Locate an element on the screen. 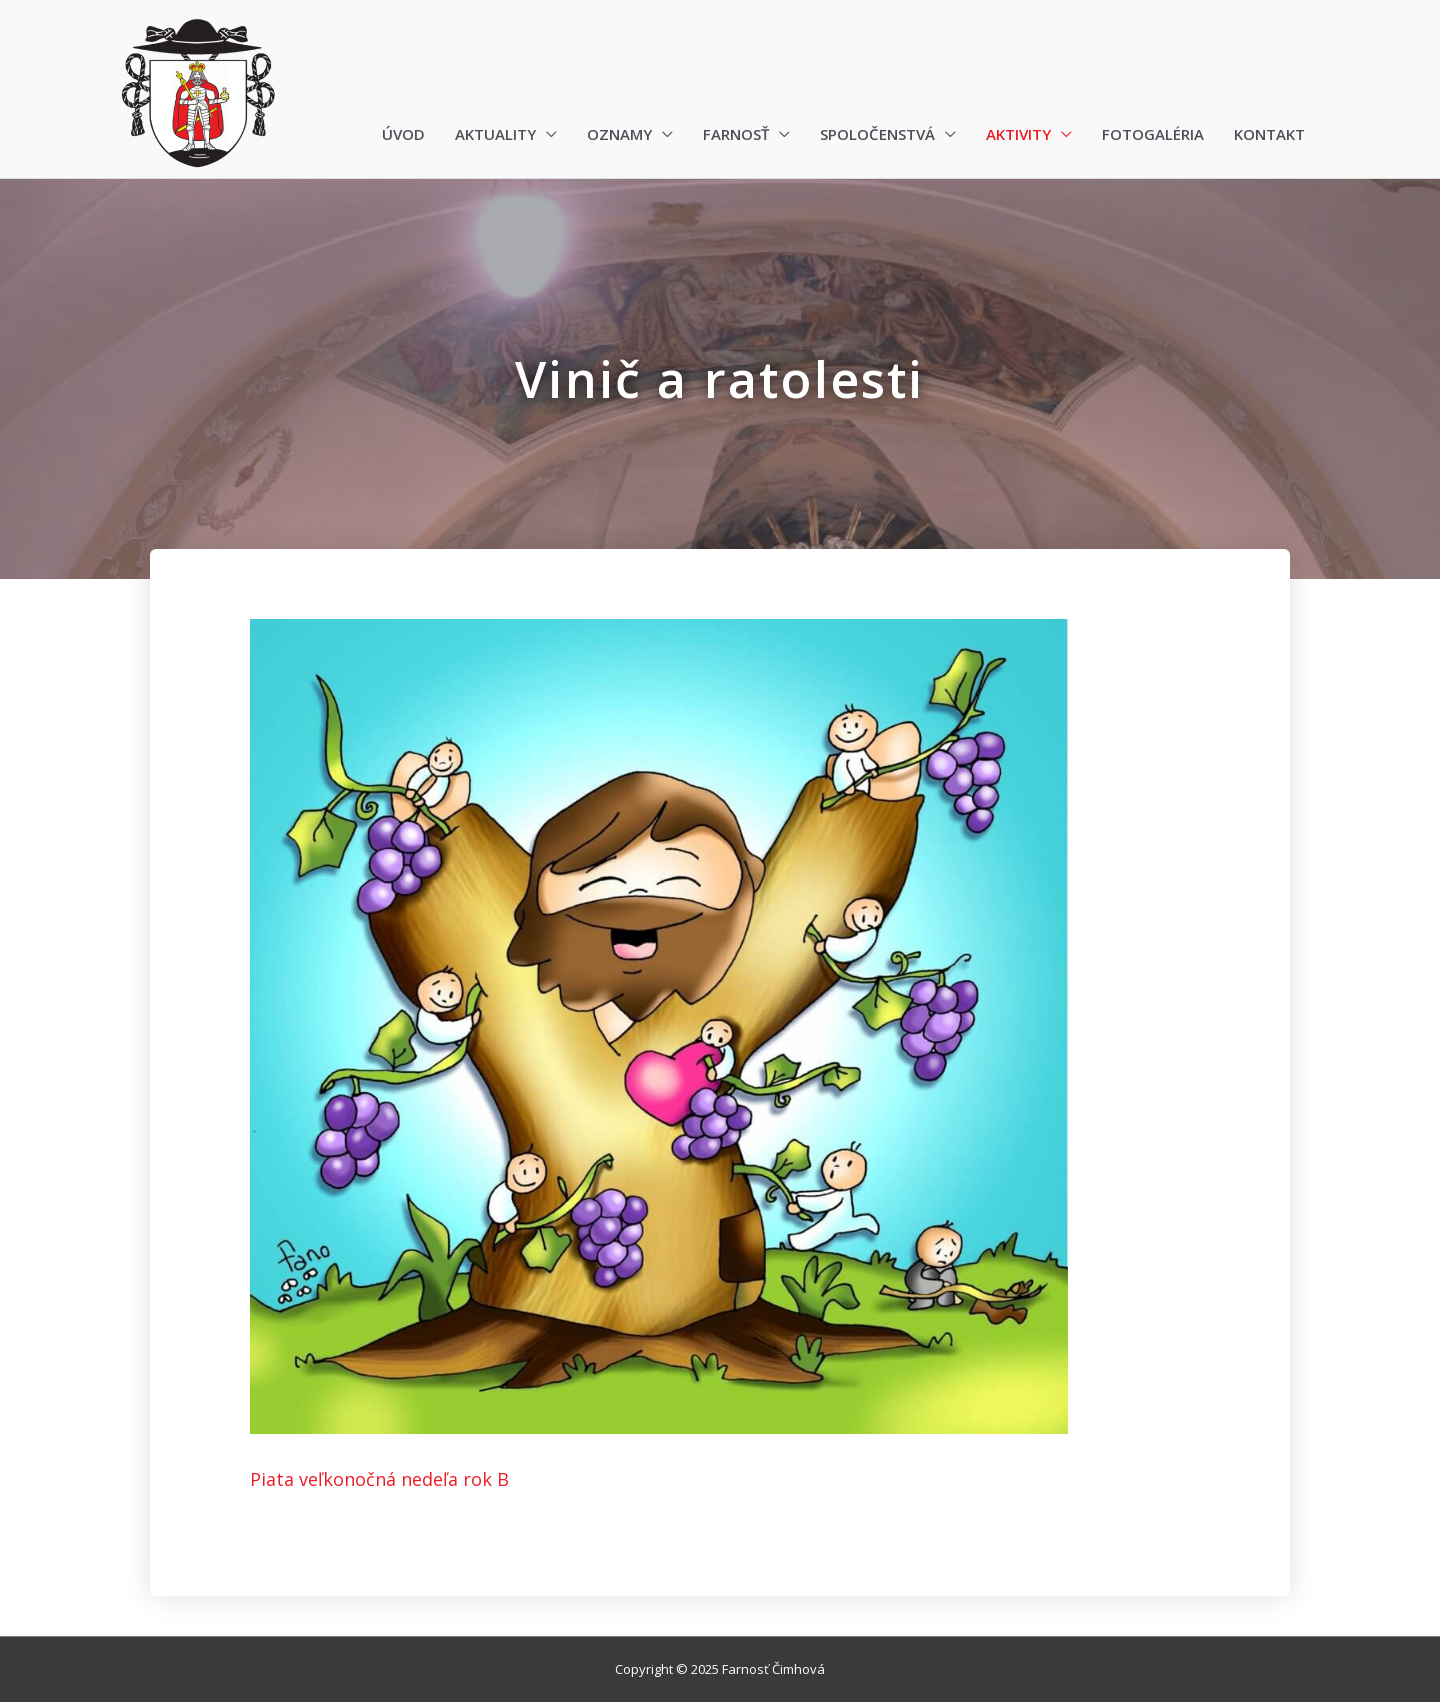 The image size is (1440, 1702). Piata veľkonočná nedeľa rok B is located at coordinates (379, 1479).